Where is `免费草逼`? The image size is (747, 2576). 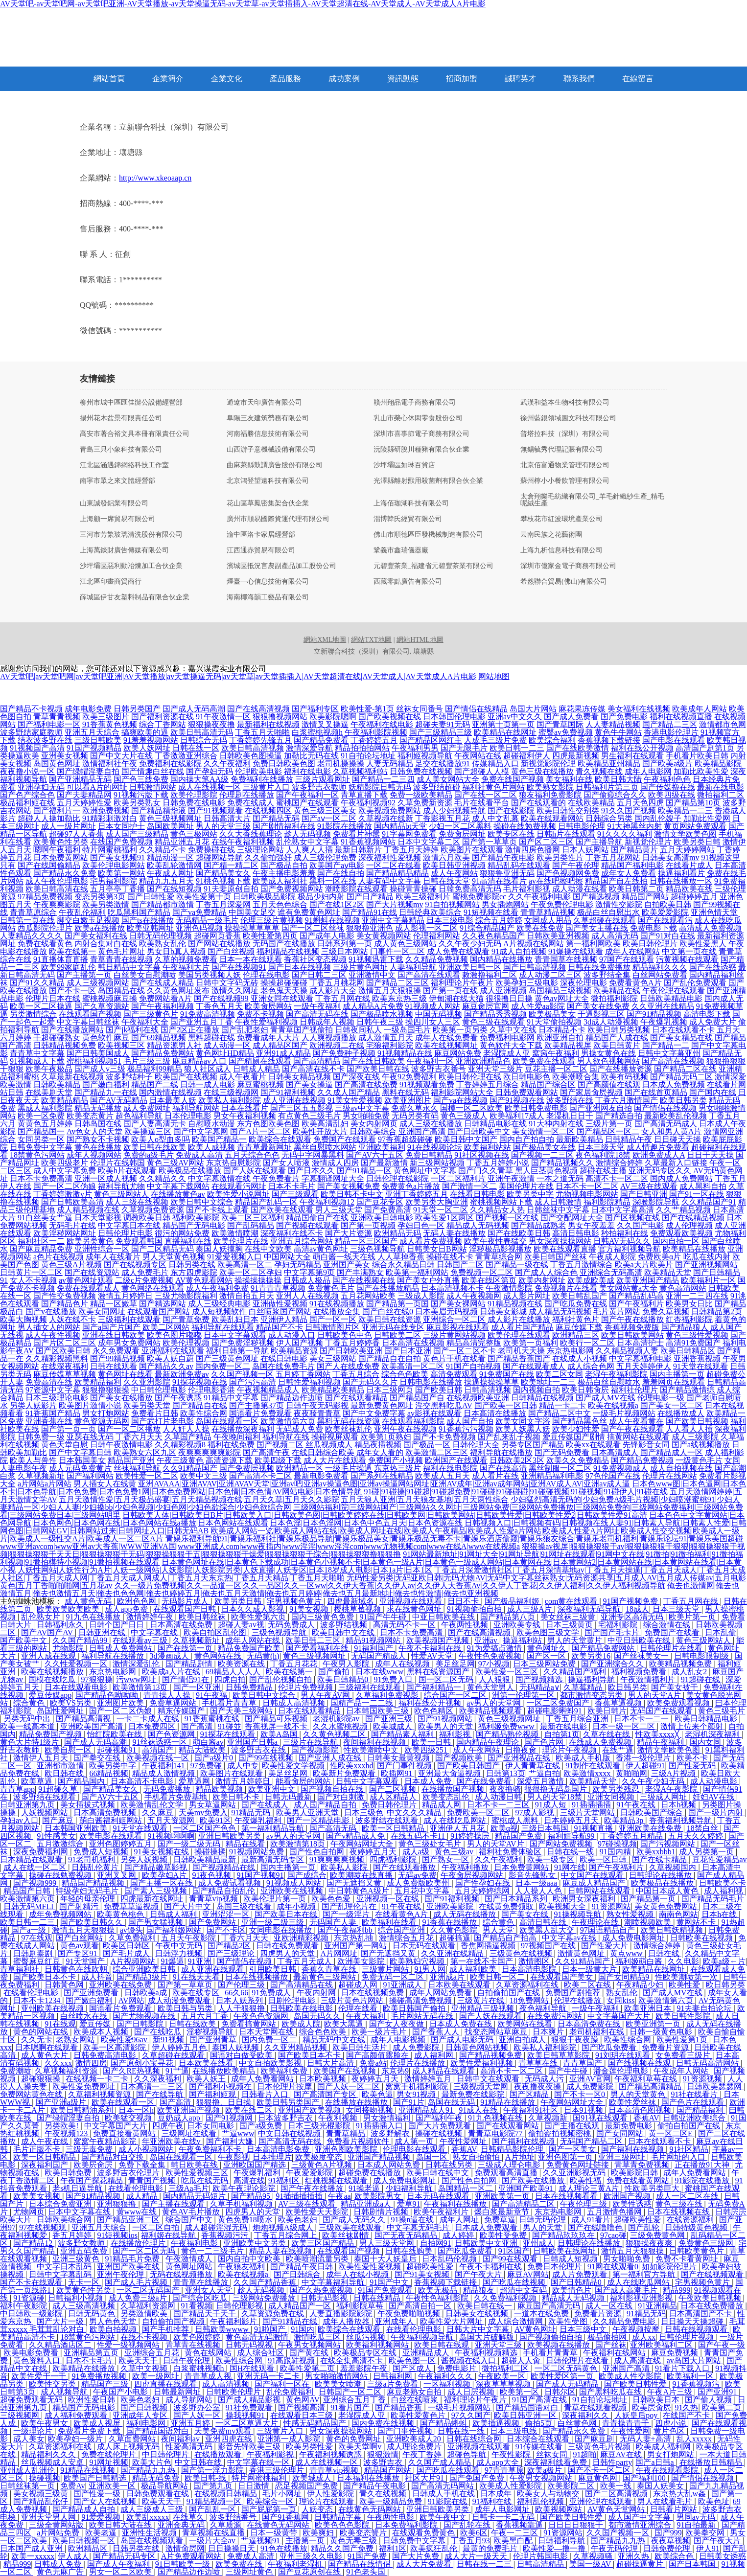
免费草逼 is located at coordinates (499, 2219).